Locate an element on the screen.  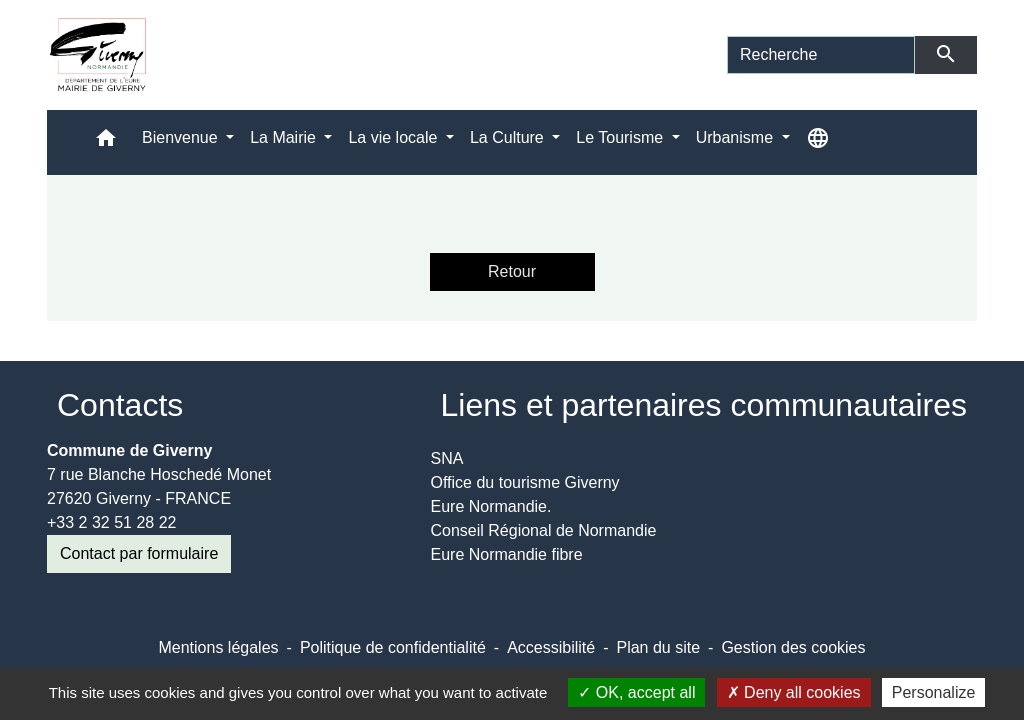
Accessibilité is located at coordinates (551, 647).